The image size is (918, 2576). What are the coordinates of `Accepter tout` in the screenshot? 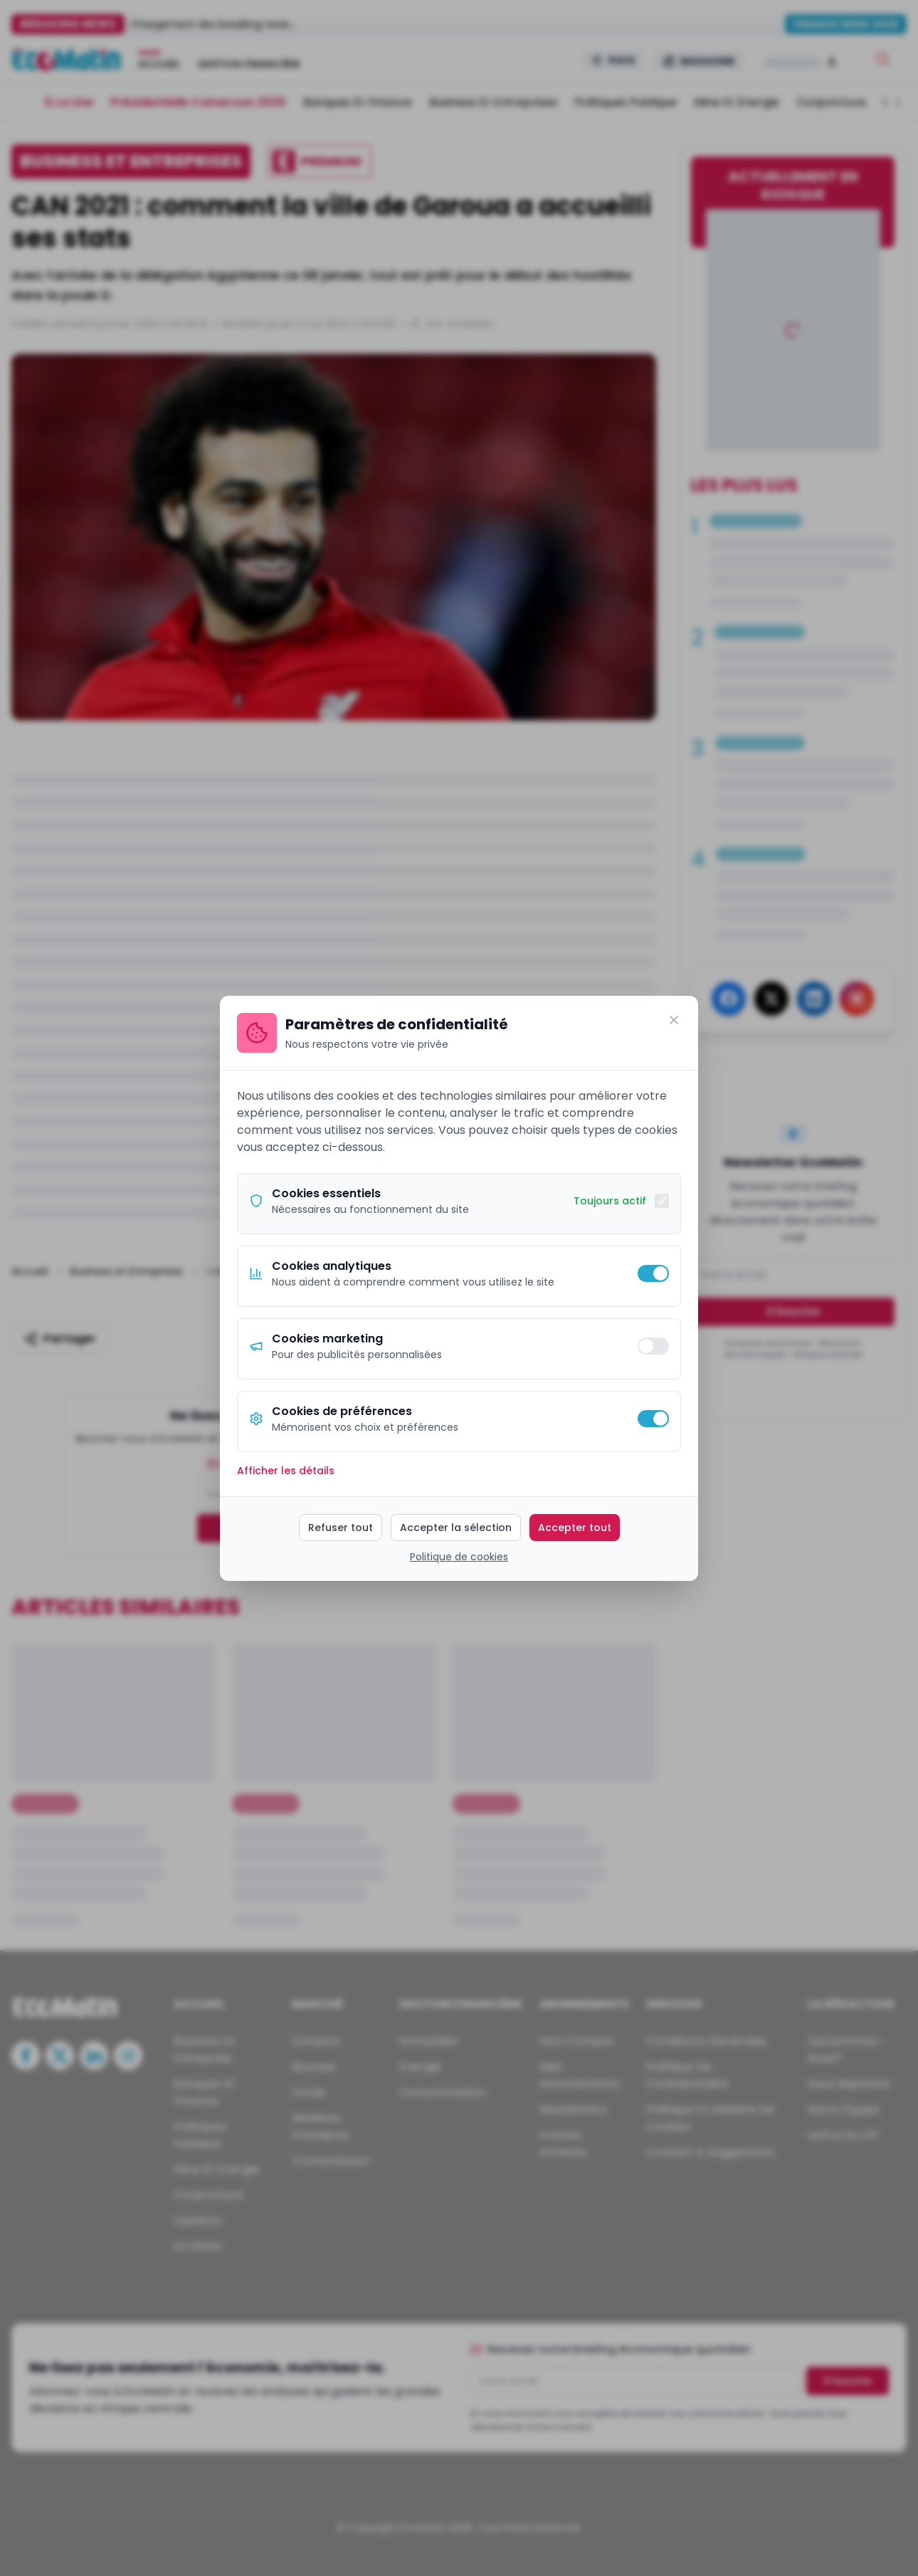 It's located at (574, 1527).